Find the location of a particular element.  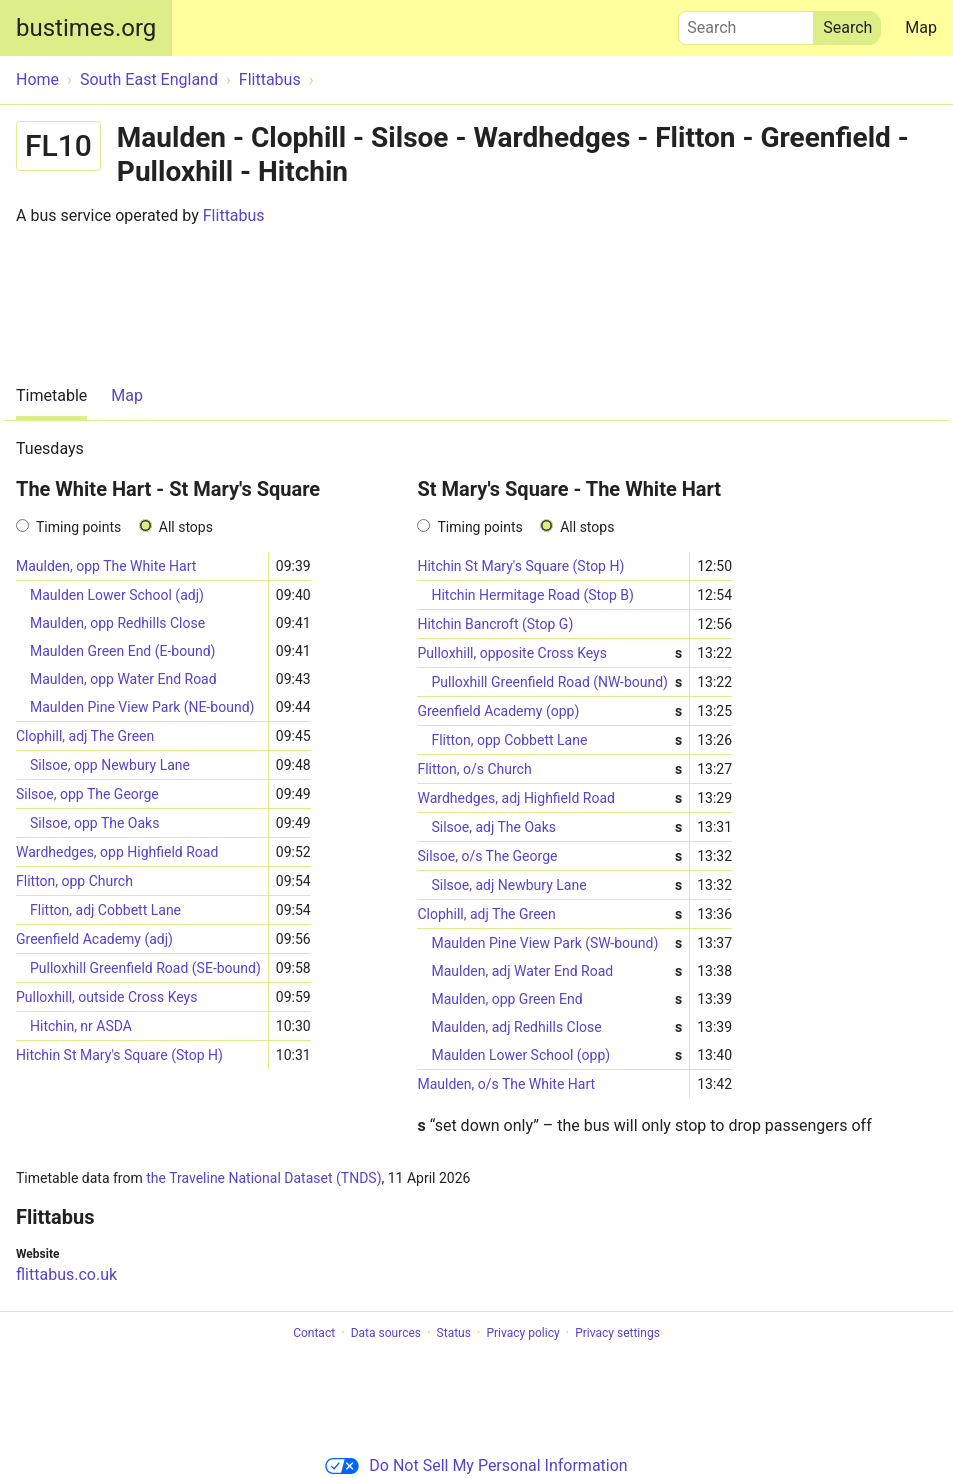

Status is located at coordinates (454, 1333).